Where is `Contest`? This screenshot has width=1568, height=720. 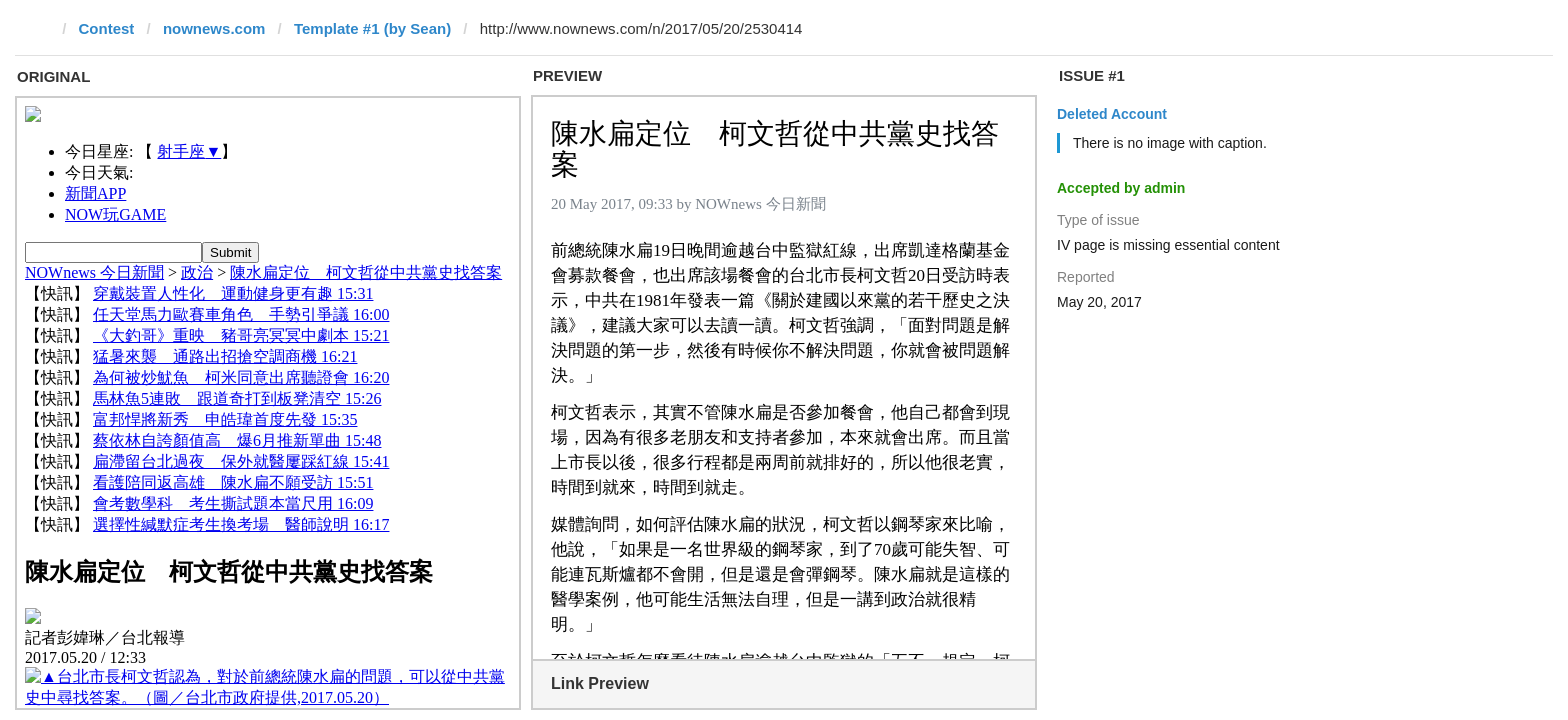
Contest is located at coordinates (107, 28).